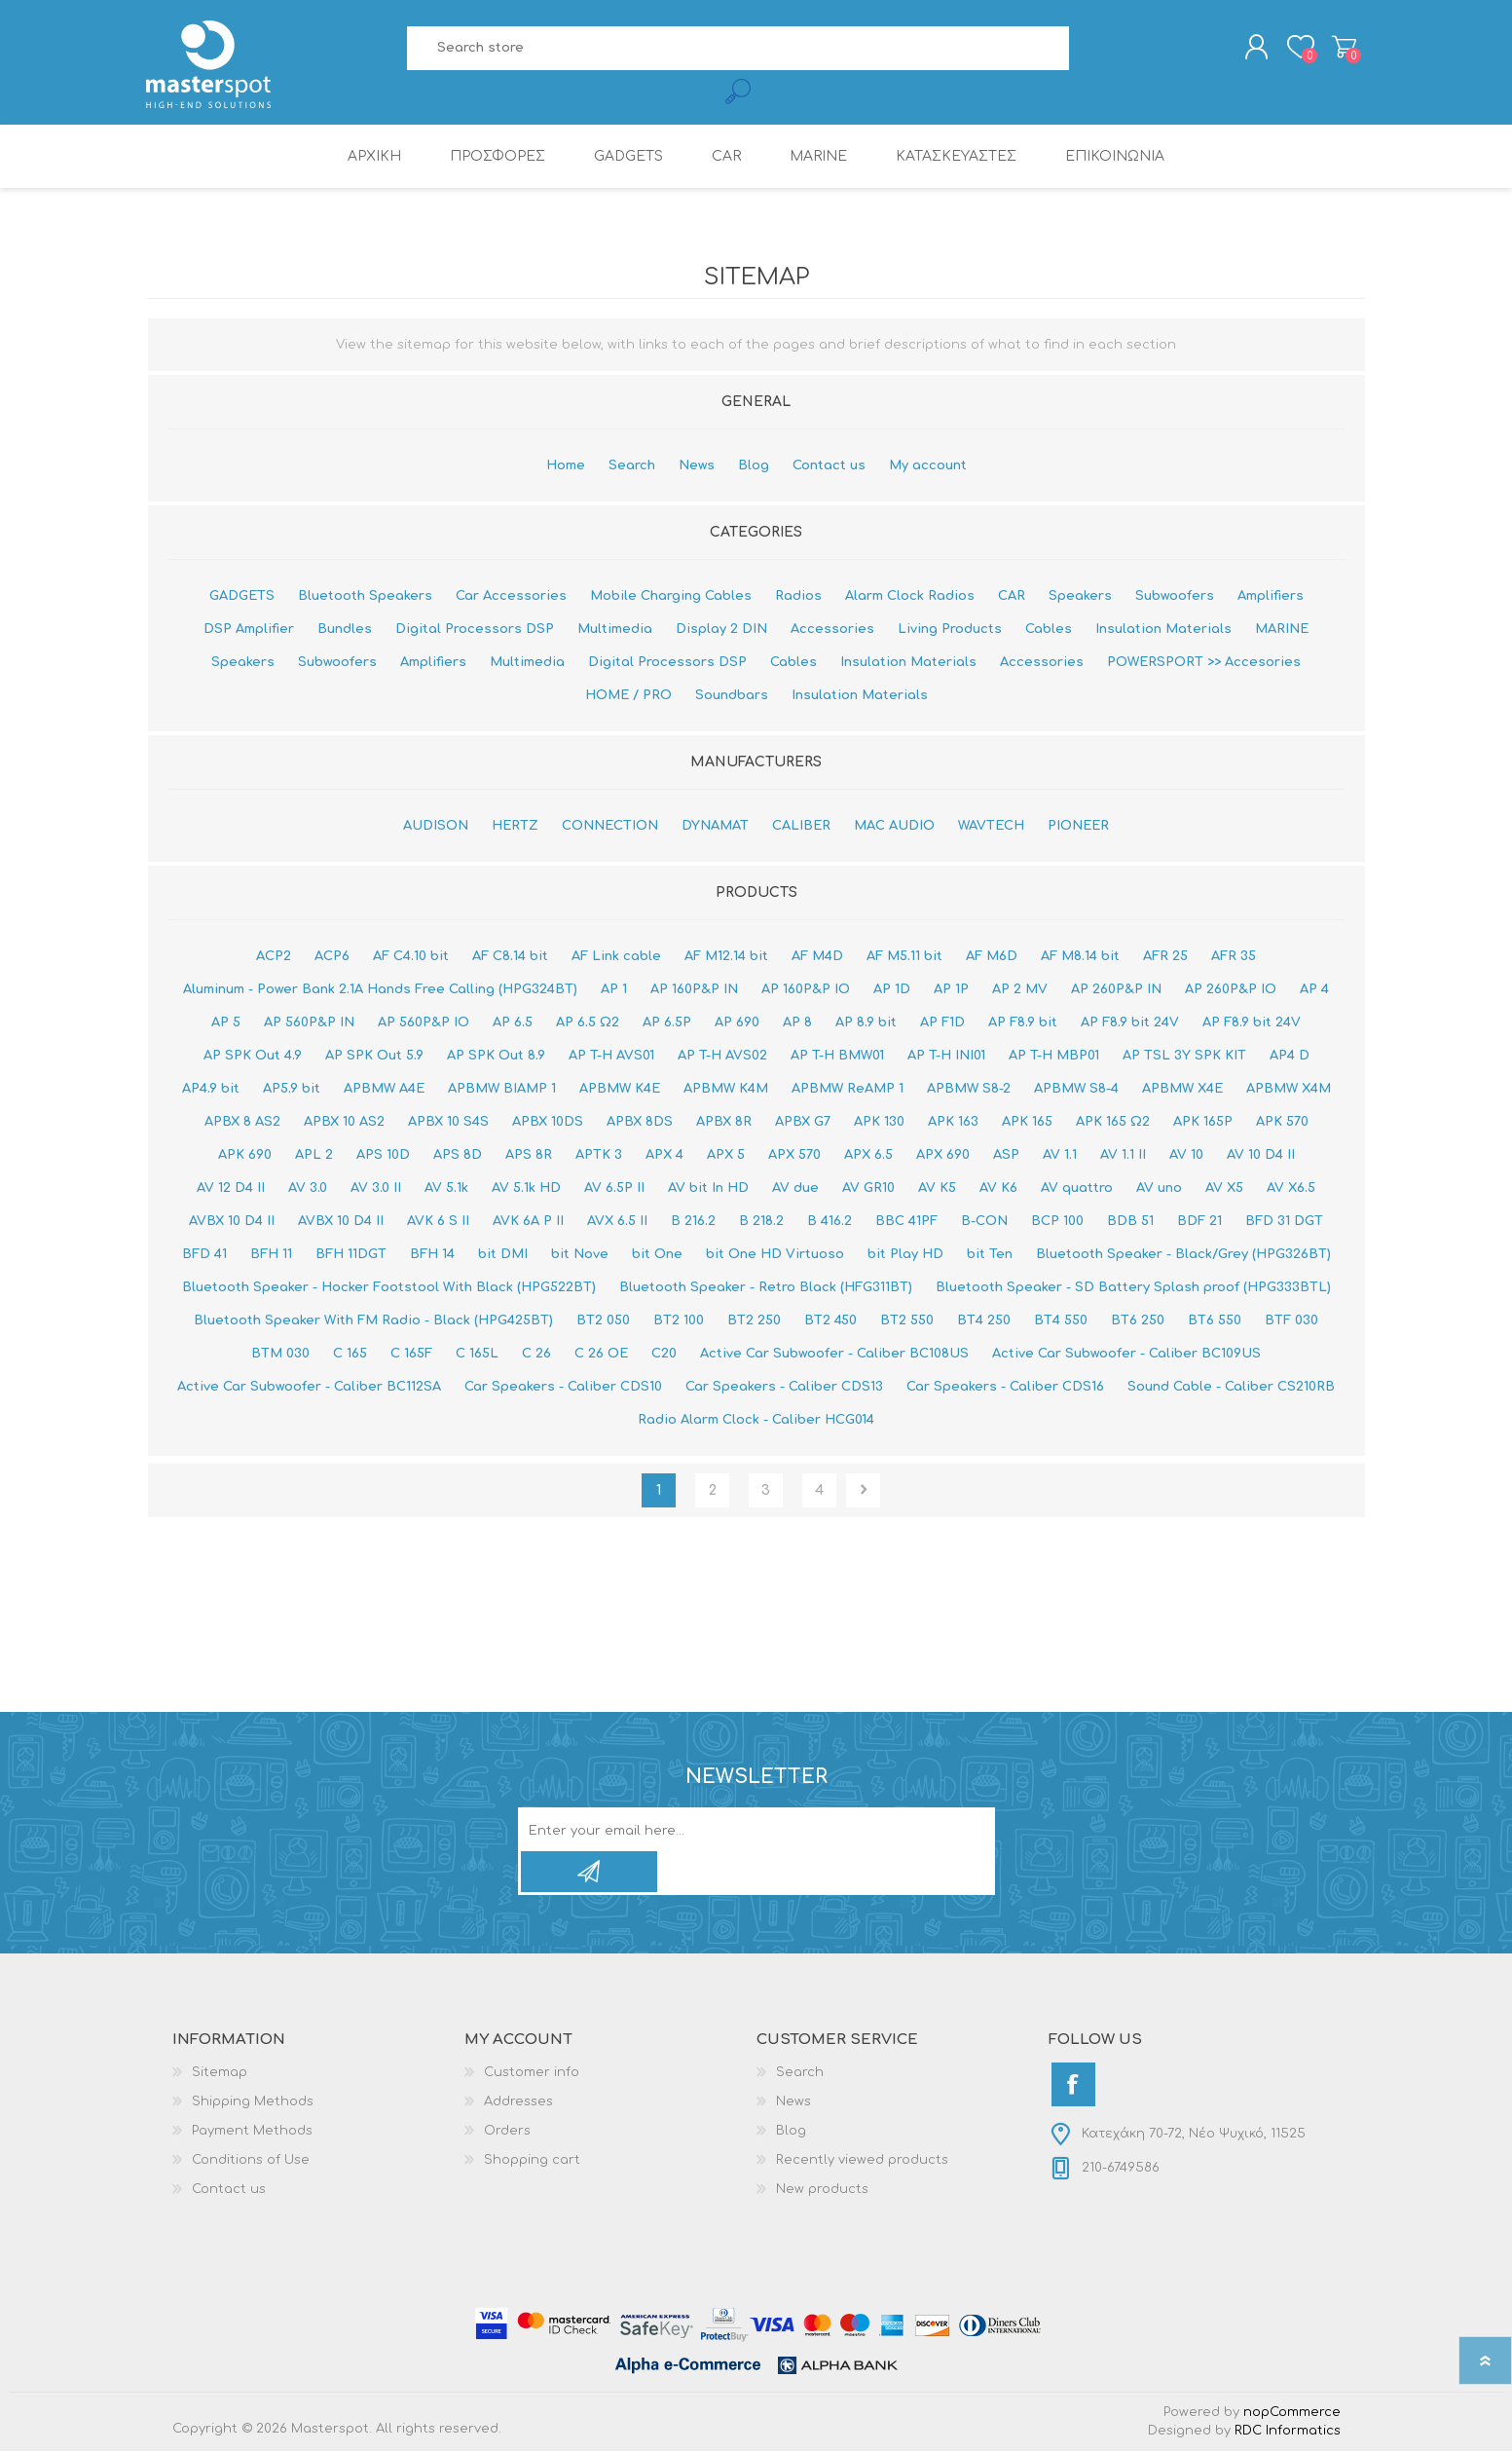 The image size is (1512, 2453). I want to click on Contact us, so click(829, 467).